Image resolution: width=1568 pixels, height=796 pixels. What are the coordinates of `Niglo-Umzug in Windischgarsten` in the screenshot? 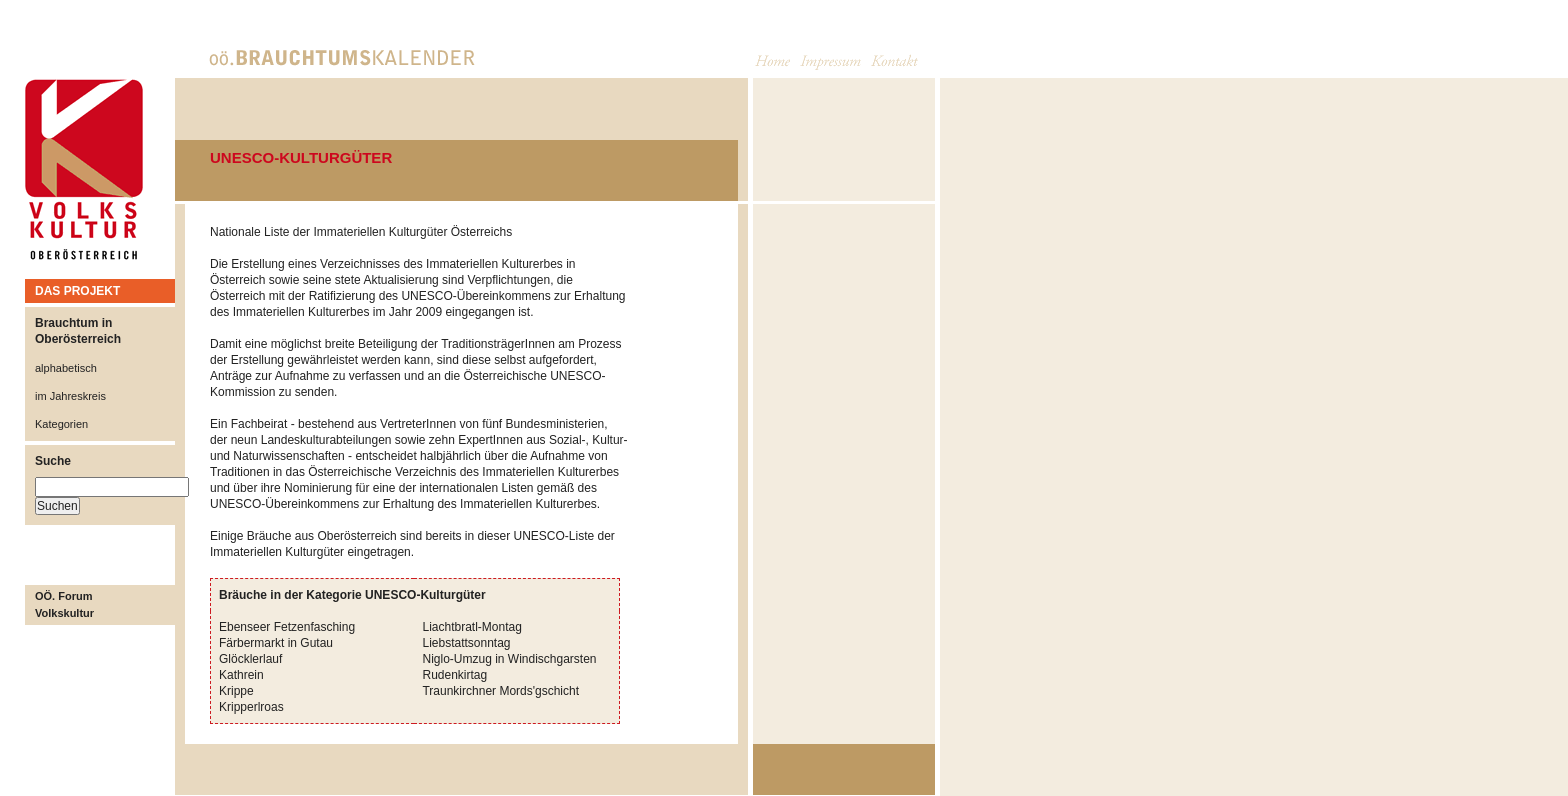 It's located at (509, 659).